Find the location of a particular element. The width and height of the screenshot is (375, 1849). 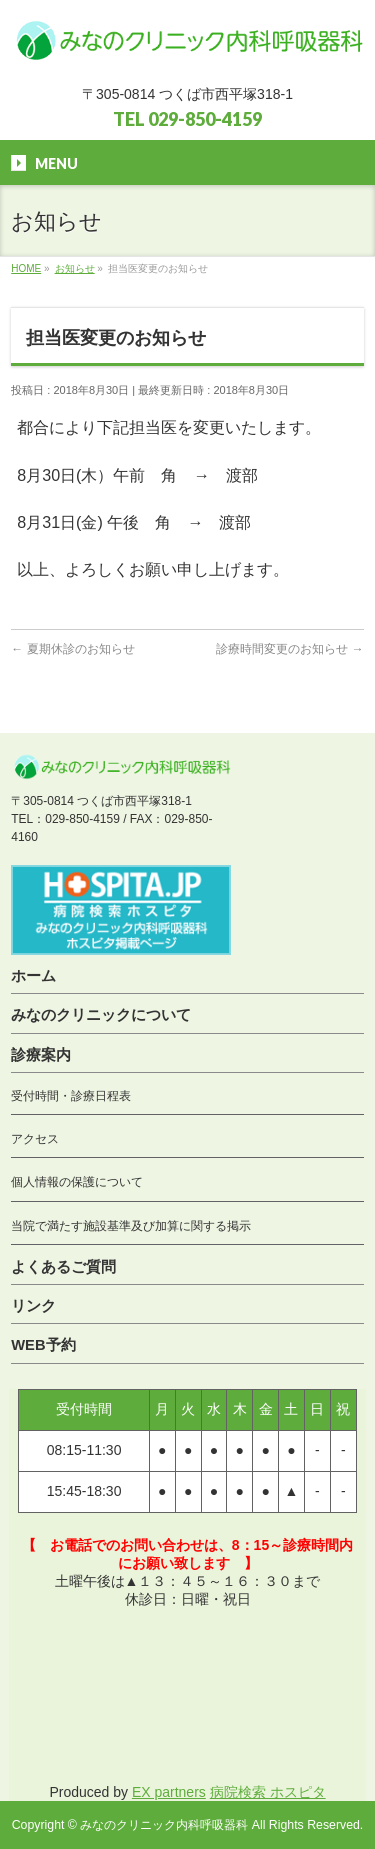

当院で満たす施設基準及び加算に関する掲示 is located at coordinates (131, 1226).